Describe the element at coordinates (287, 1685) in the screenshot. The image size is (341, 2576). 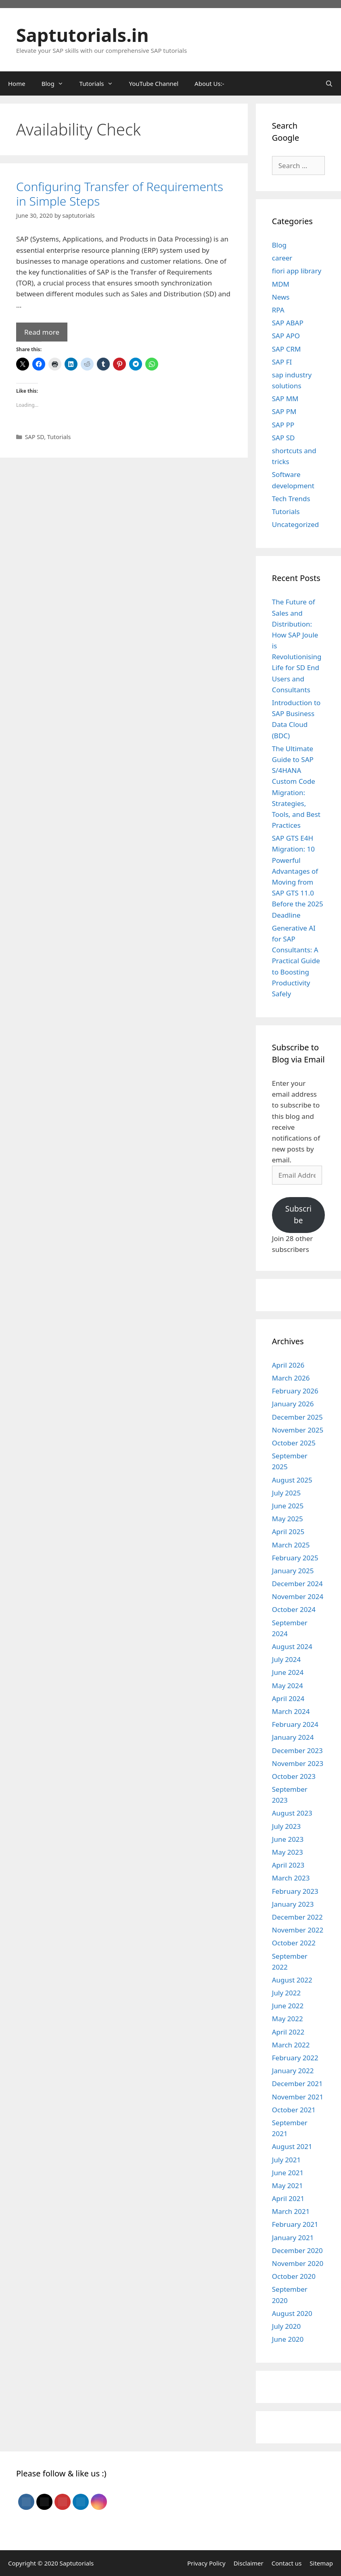
I see `May 2024` at that location.